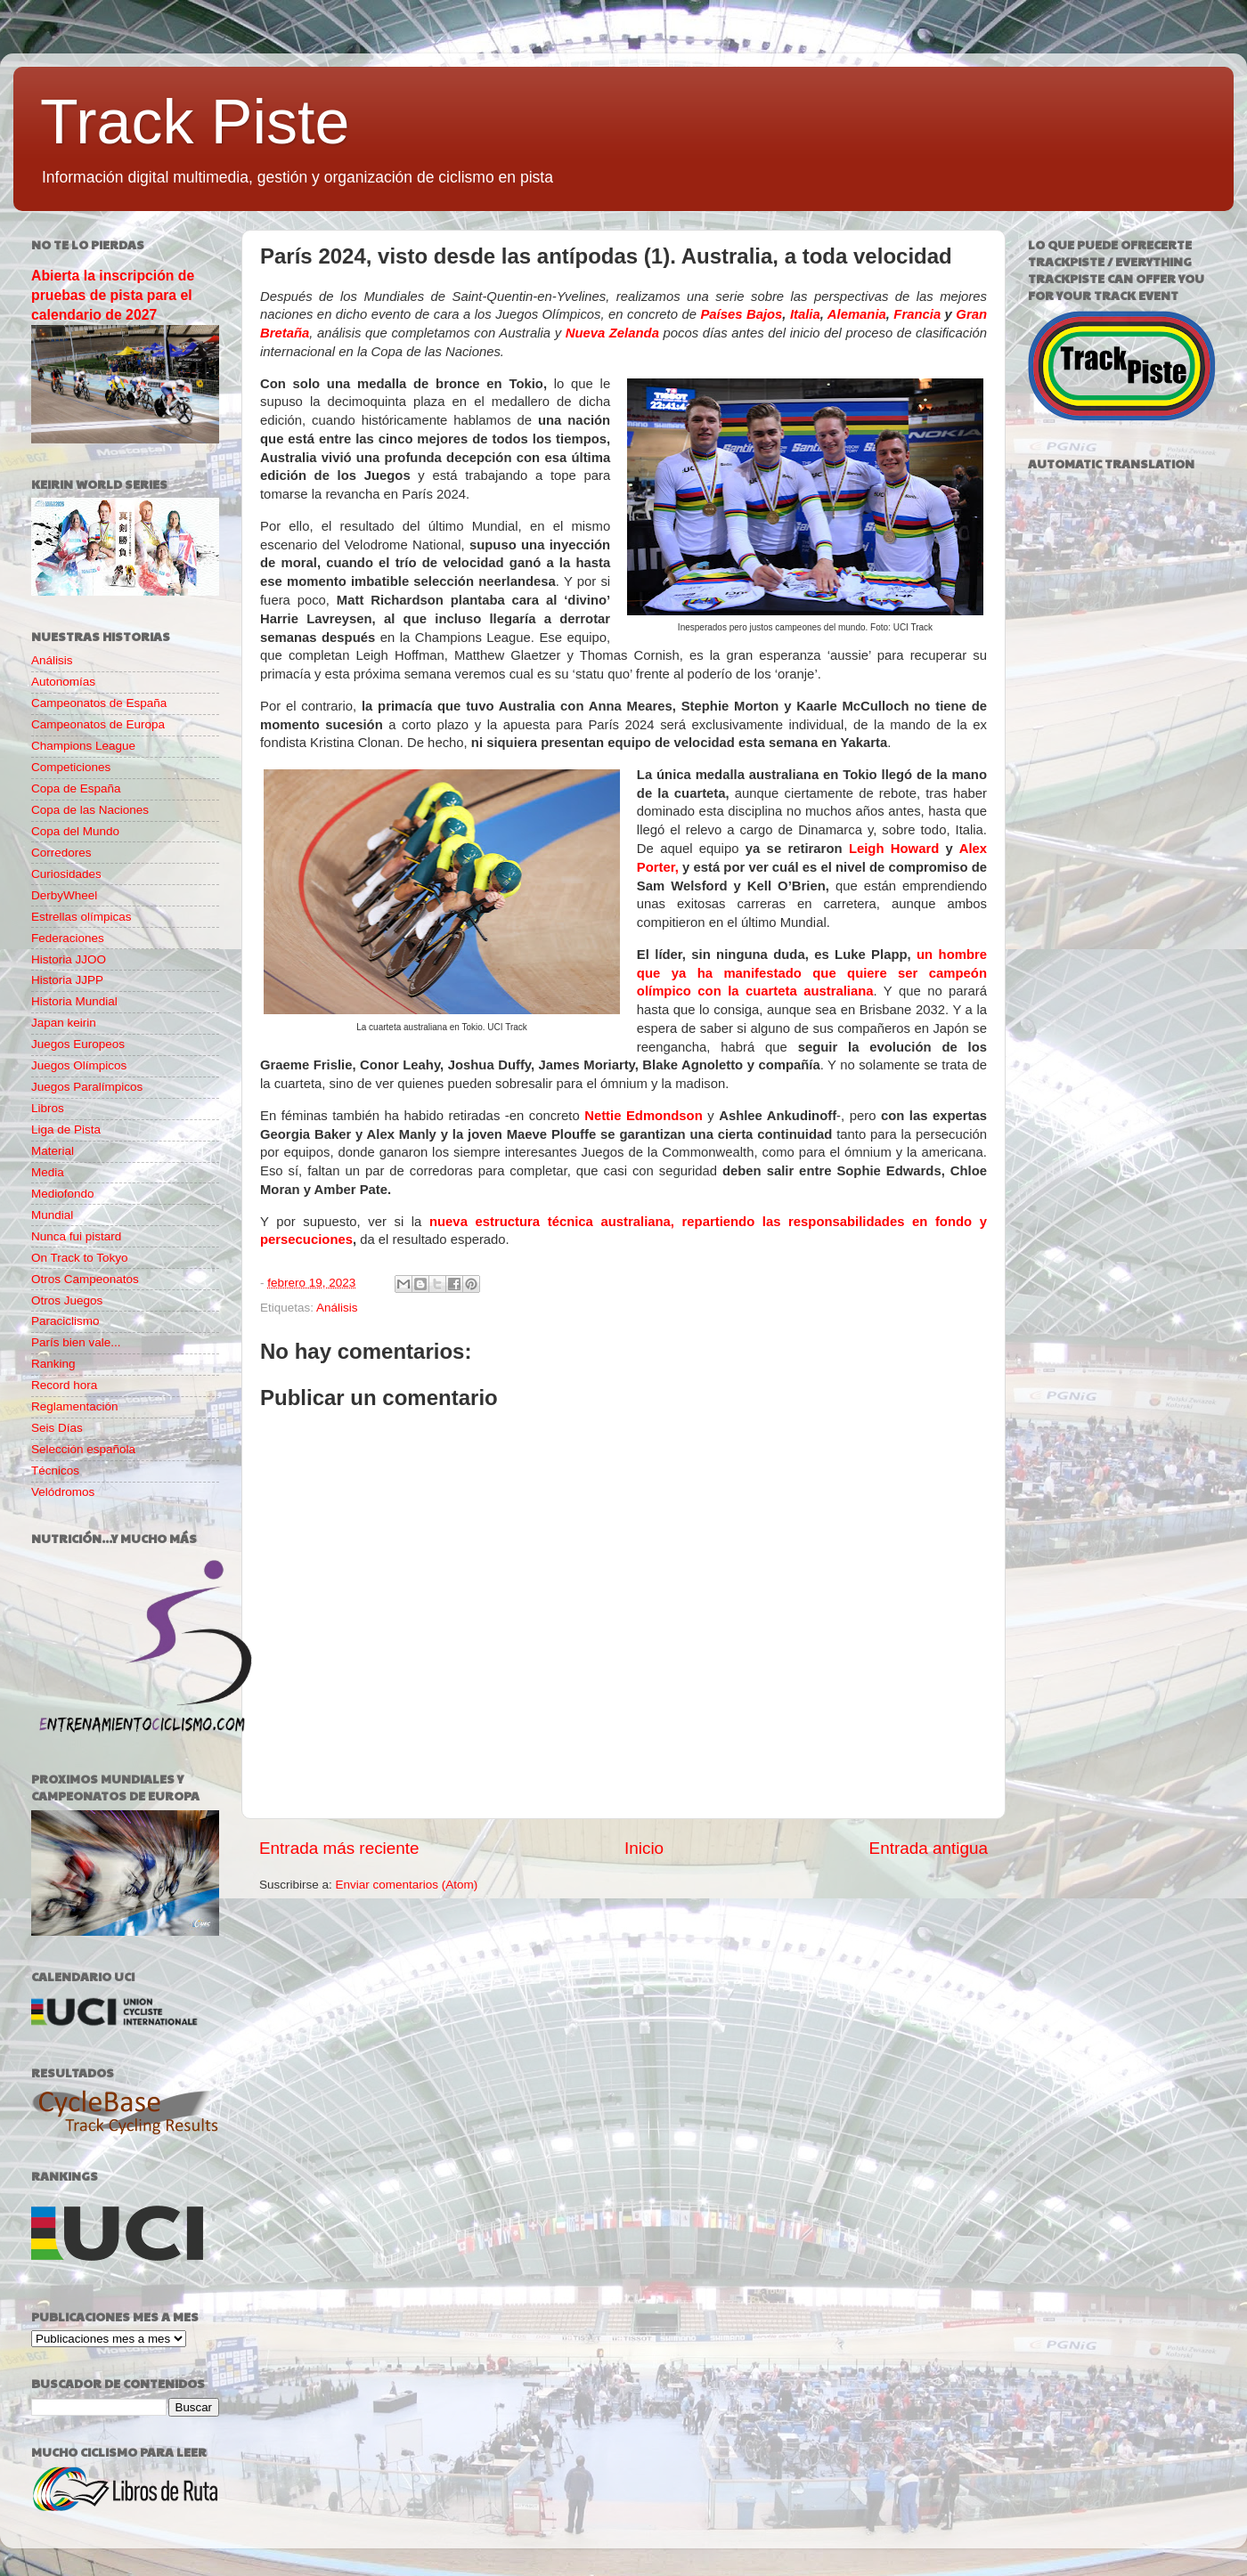 The image size is (1247, 2576). Describe the element at coordinates (928, 1848) in the screenshot. I see `Entrada antigua` at that location.